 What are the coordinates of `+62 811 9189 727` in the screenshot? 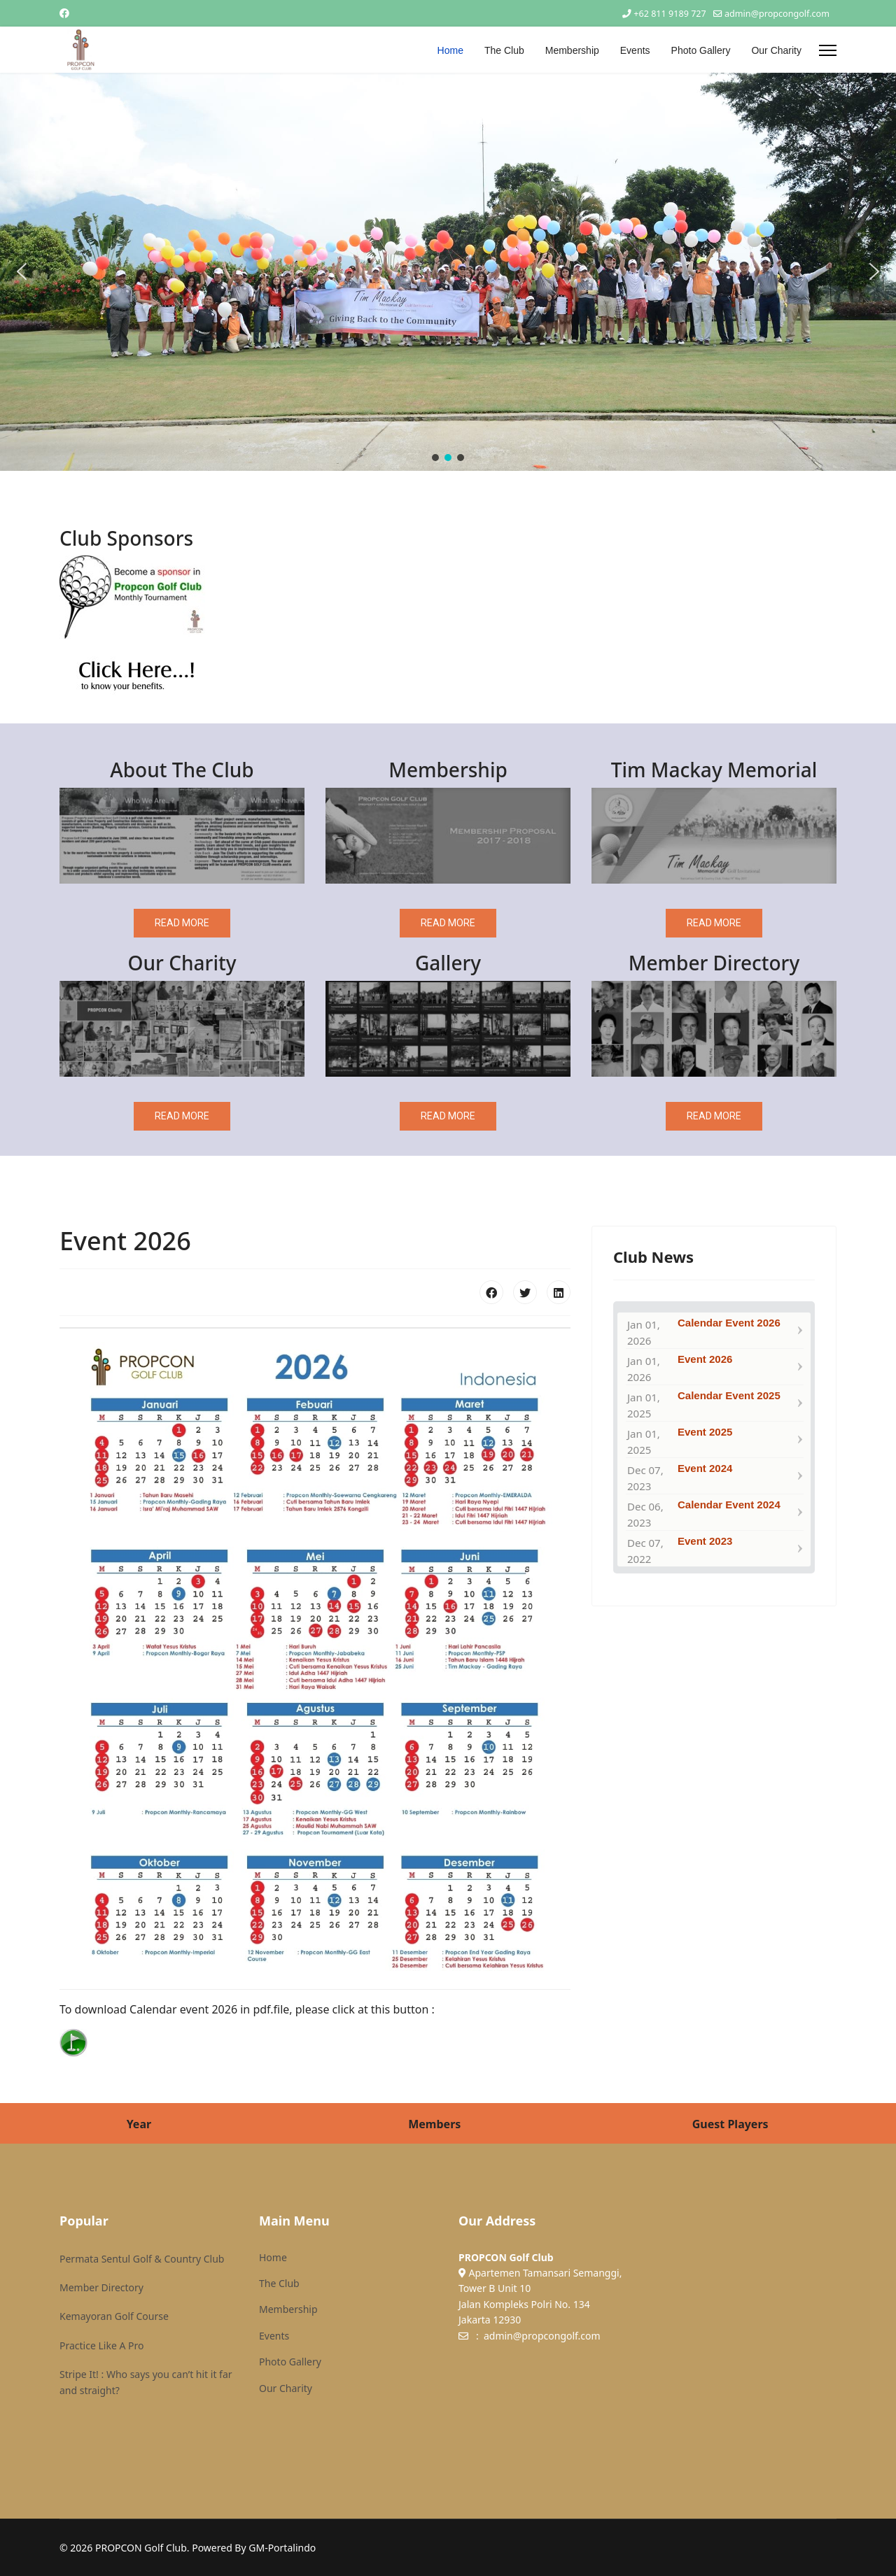 It's located at (670, 14).